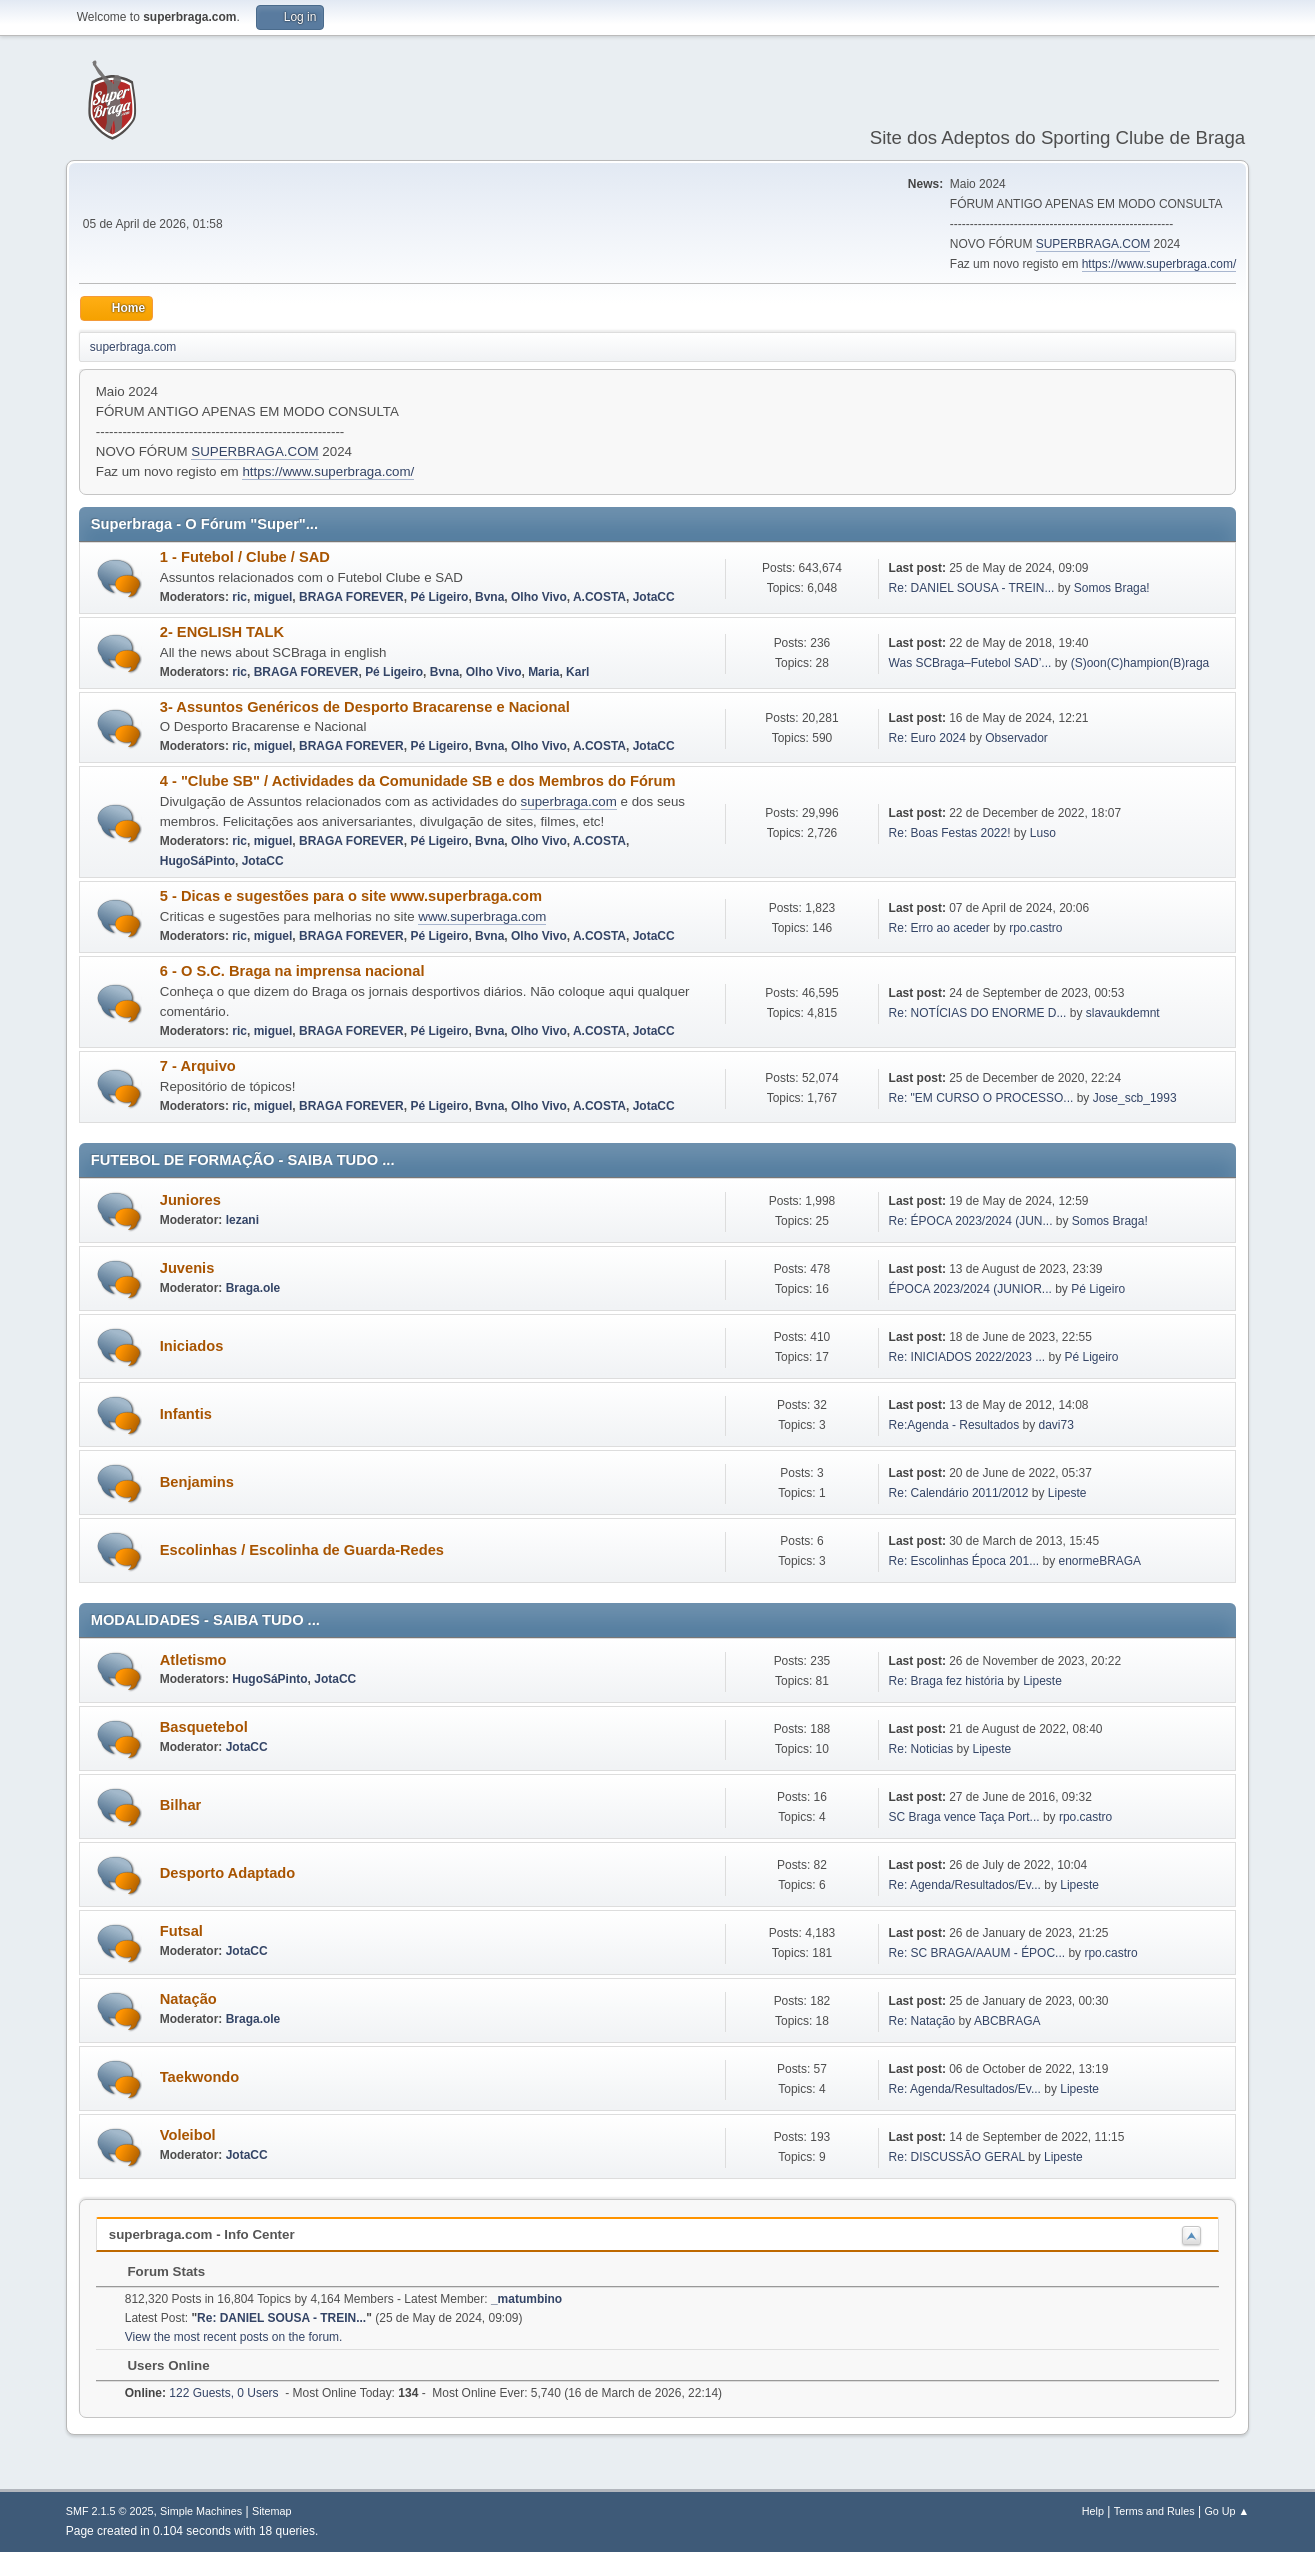 Image resolution: width=1315 pixels, height=2552 pixels. What do you see at coordinates (193, 1660) in the screenshot?
I see `Atletismo` at bounding box center [193, 1660].